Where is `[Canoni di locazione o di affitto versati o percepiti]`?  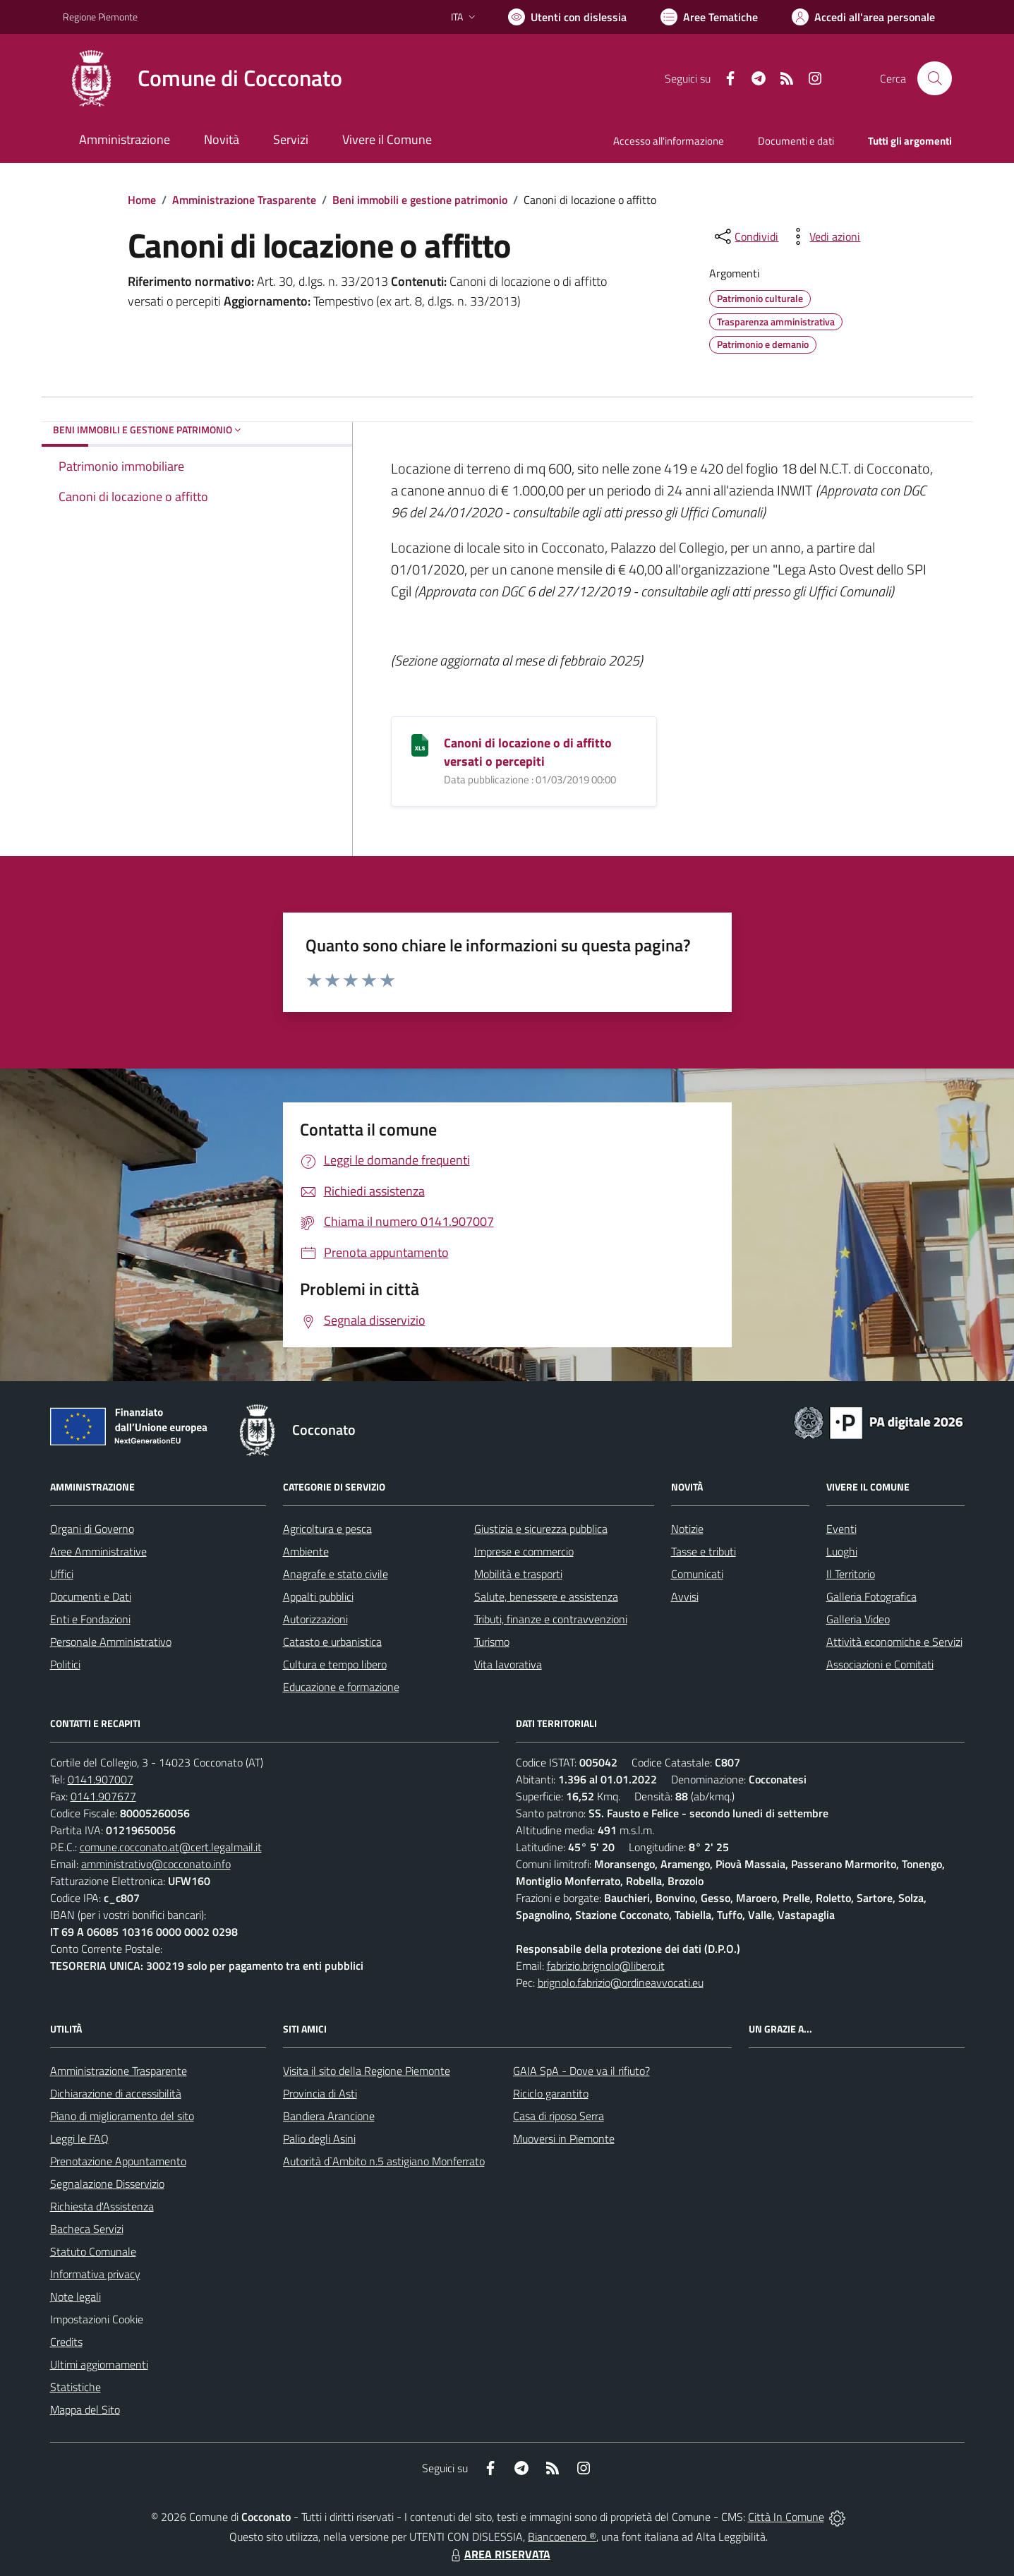 [Canoni di locazione o di affitto versati o percepiti] is located at coordinates (420, 743).